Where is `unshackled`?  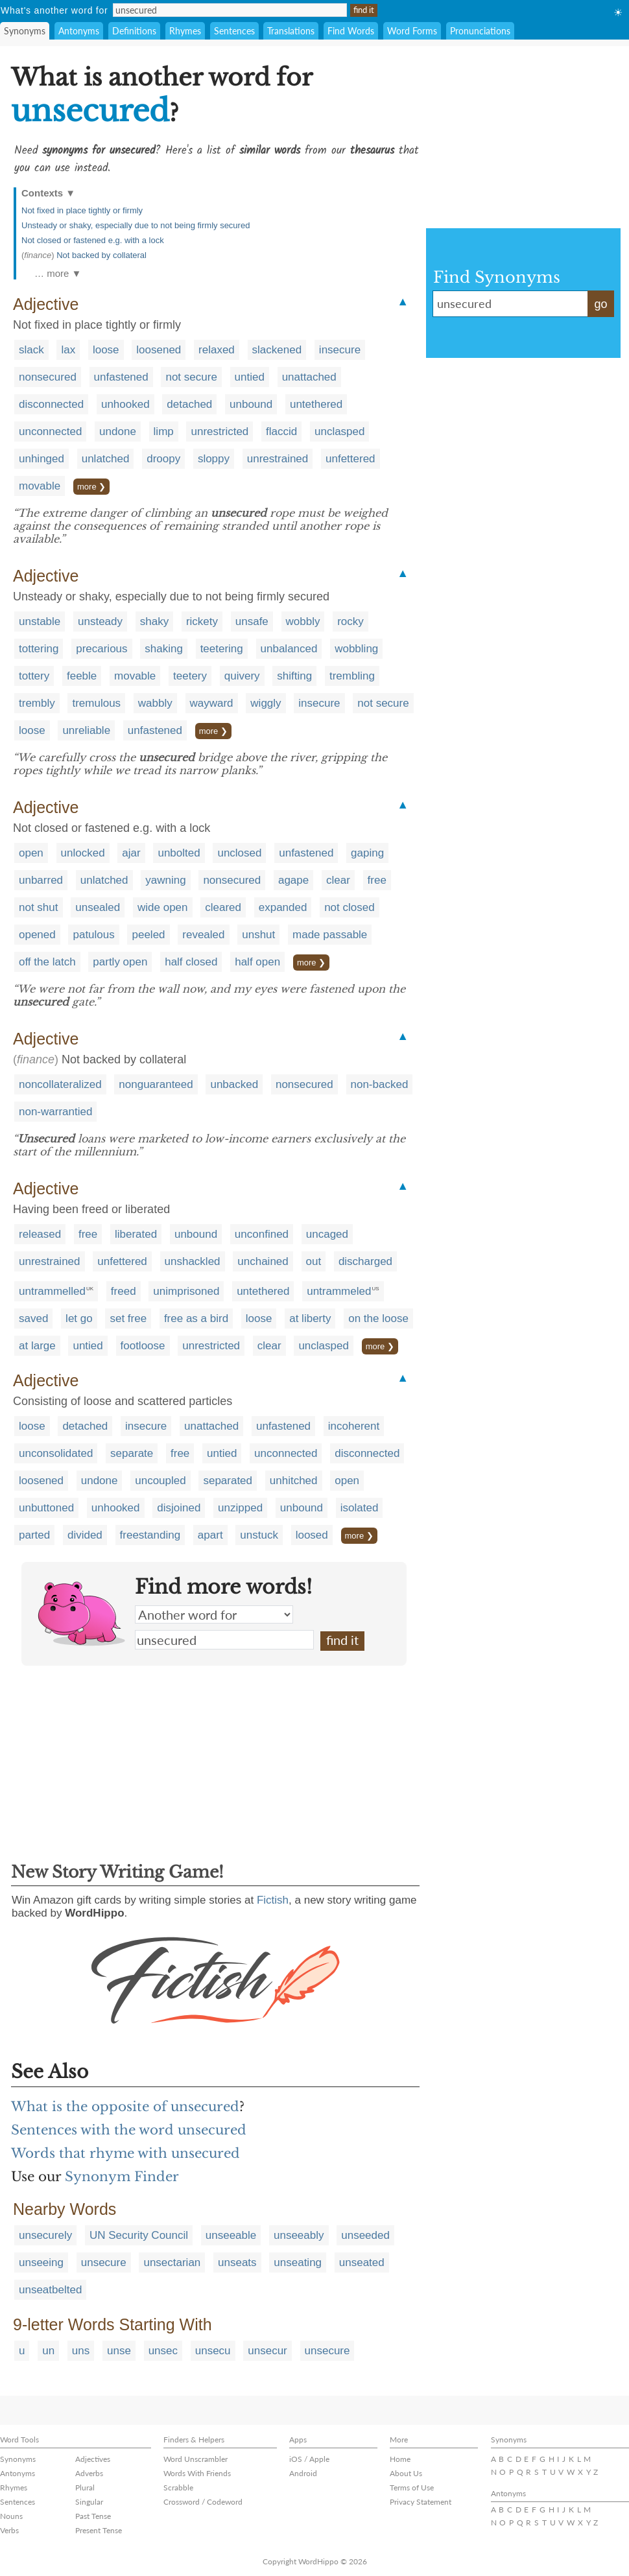 unshackled is located at coordinates (192, 1261).